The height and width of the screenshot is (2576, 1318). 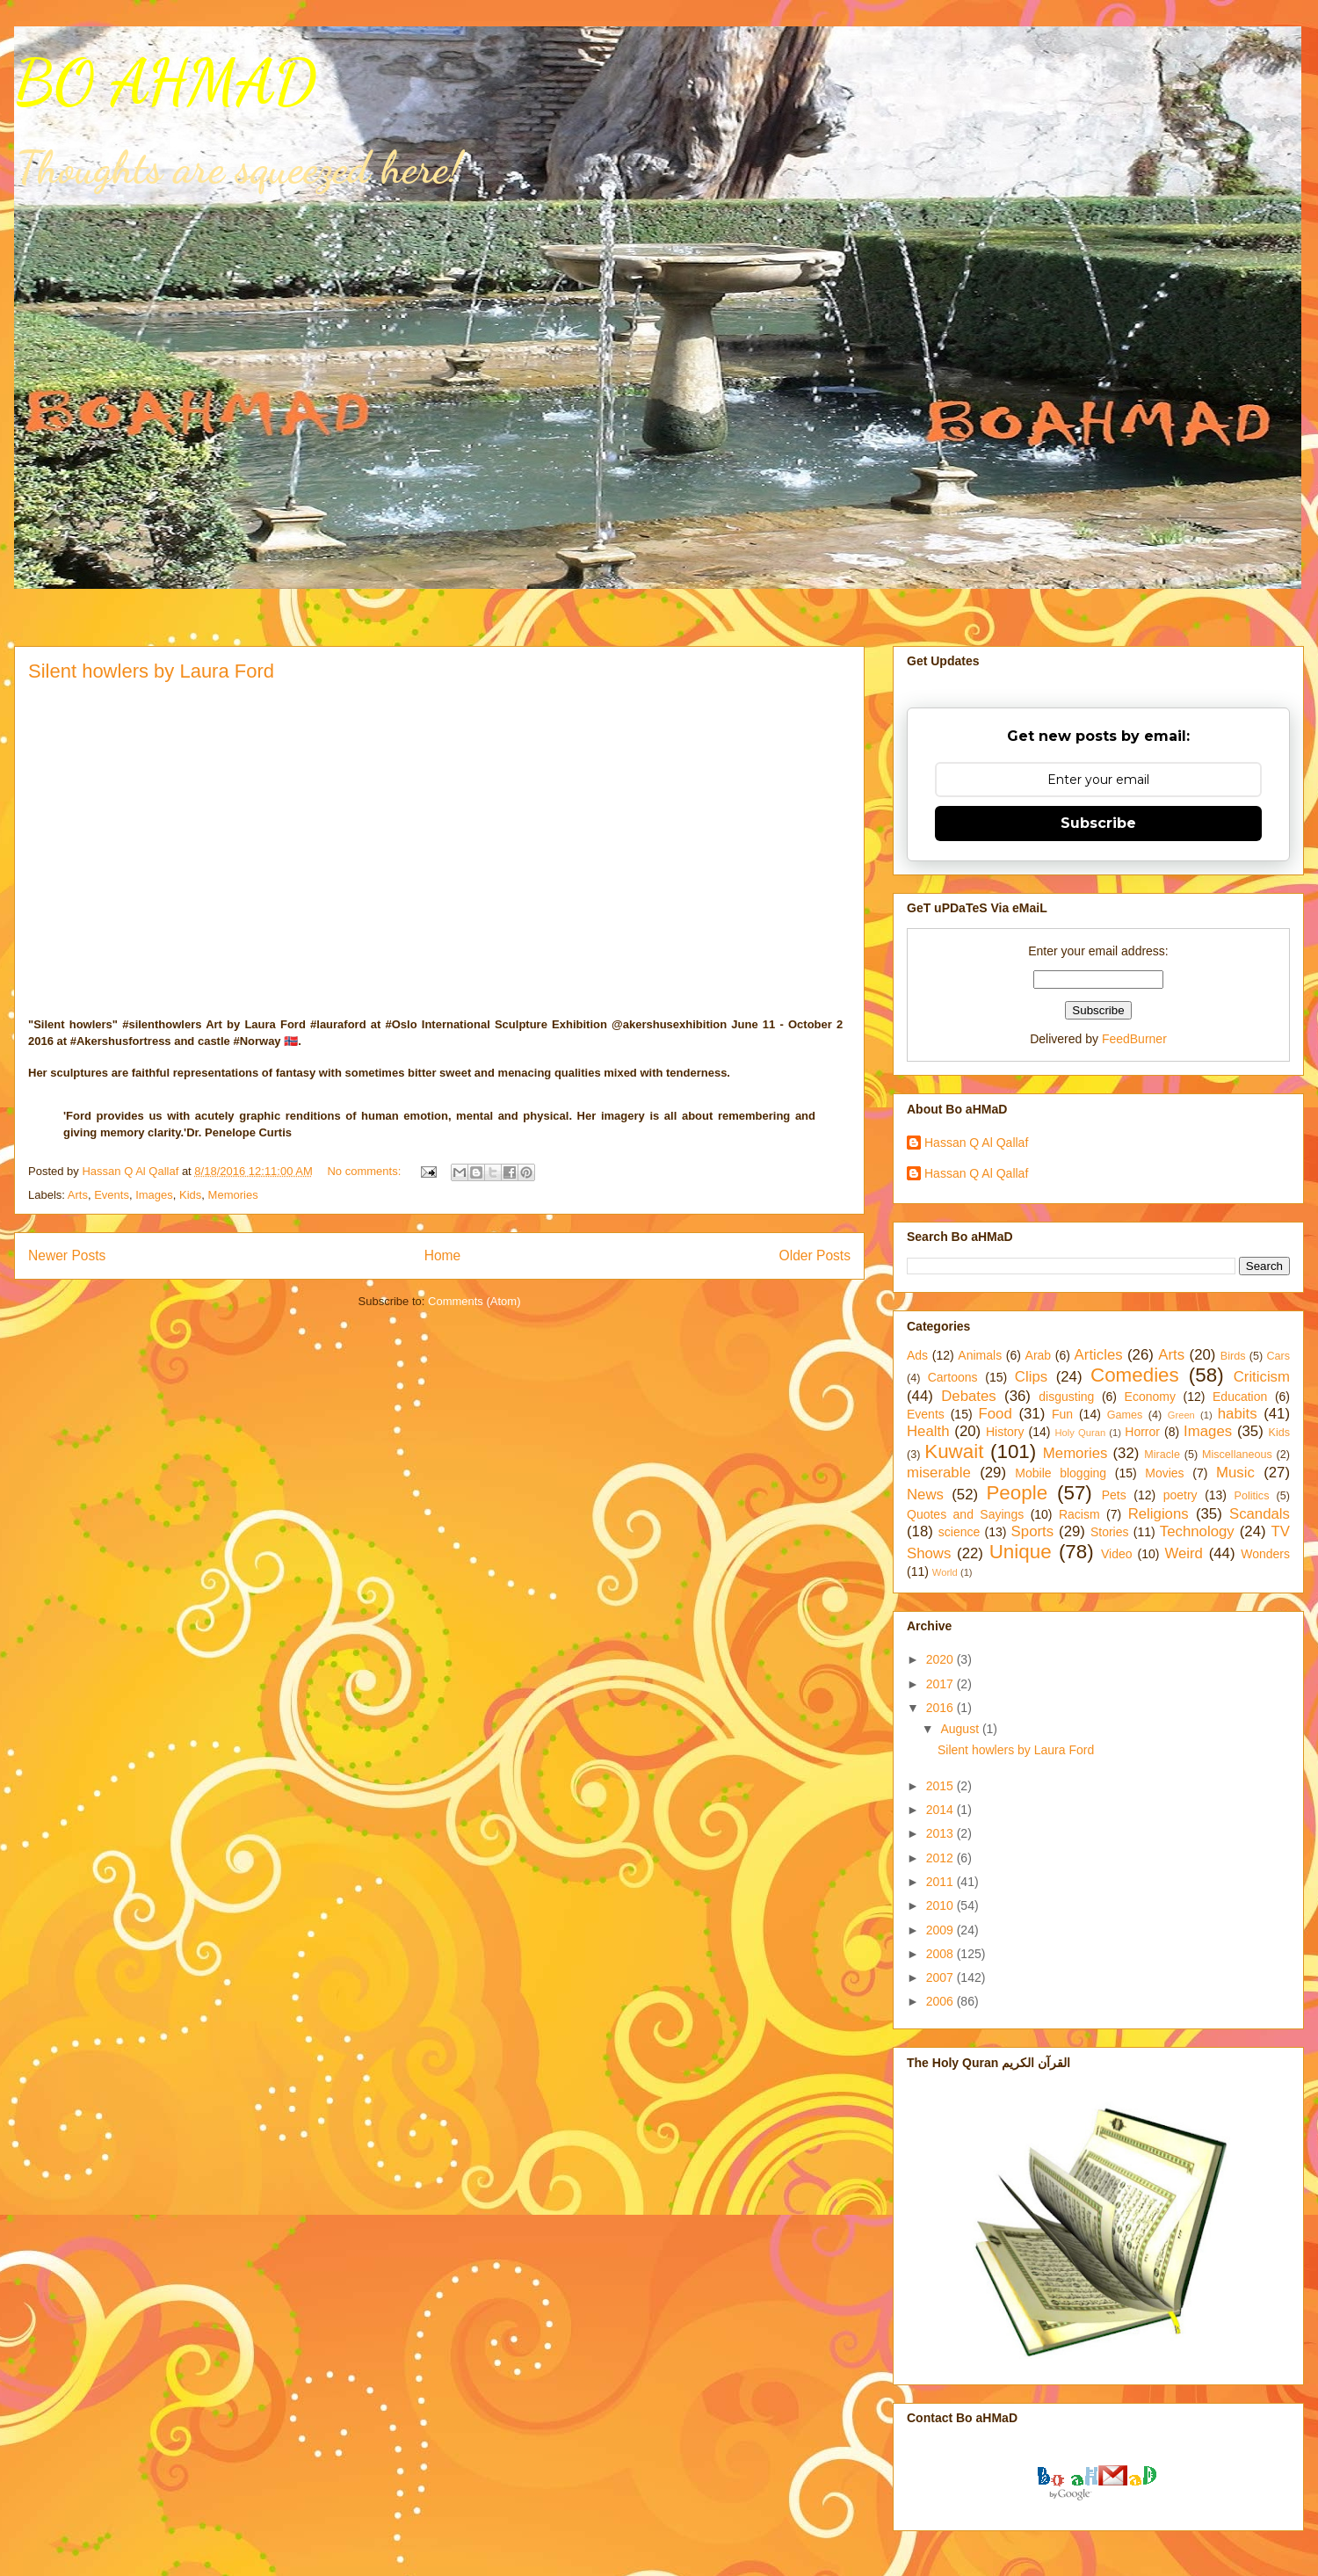 I want to click on 2020, so click(x=941, y=1659).